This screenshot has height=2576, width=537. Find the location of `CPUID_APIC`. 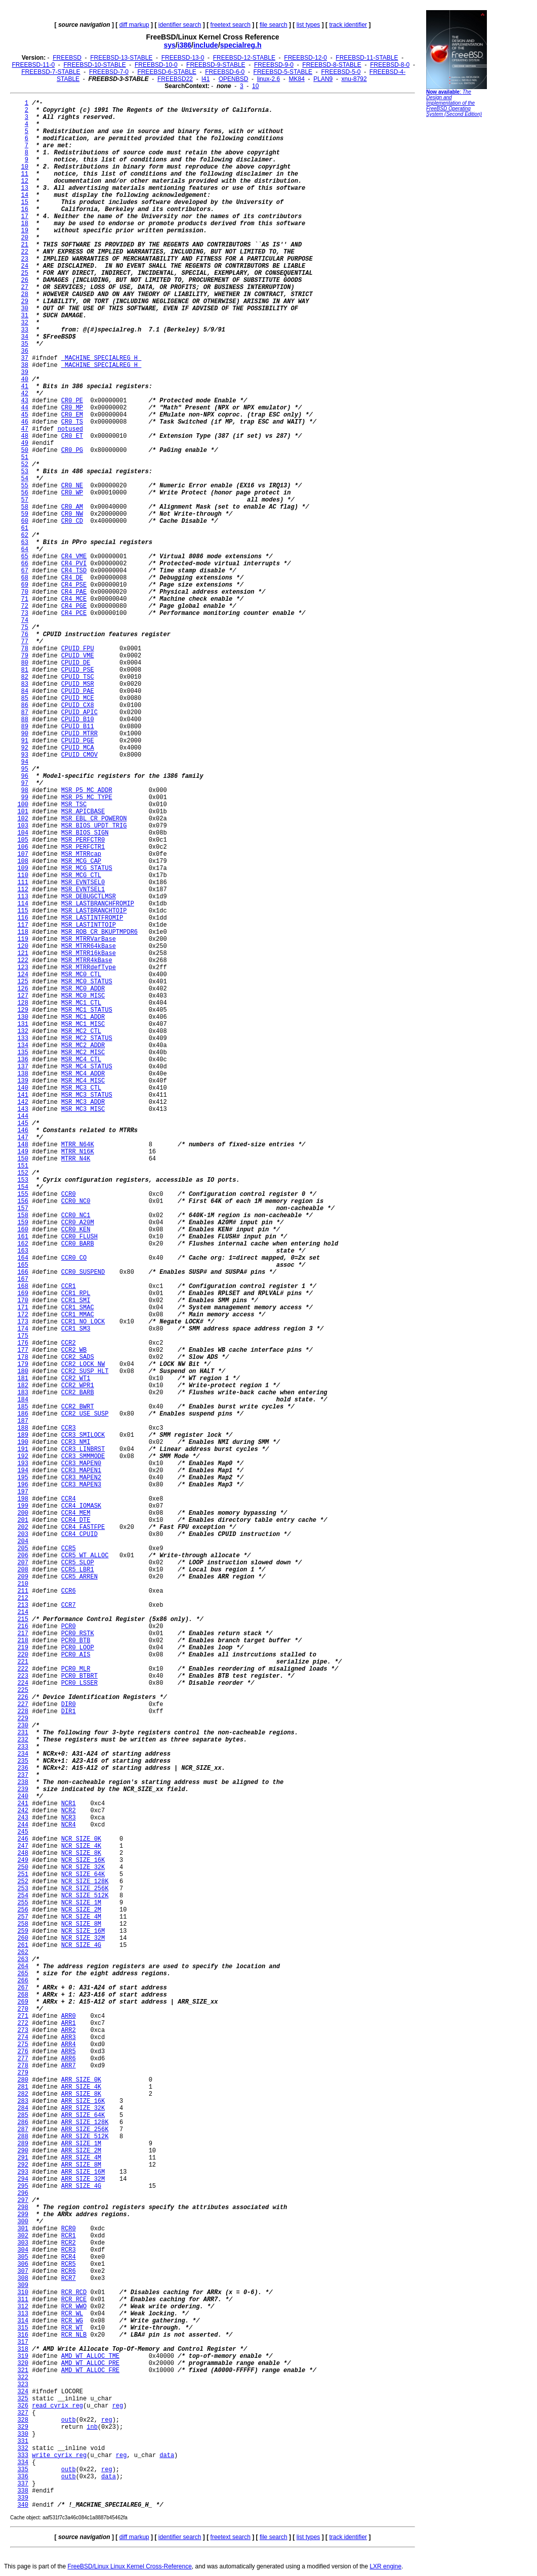

CPUID_APIC is located at coordinates (79, 712).